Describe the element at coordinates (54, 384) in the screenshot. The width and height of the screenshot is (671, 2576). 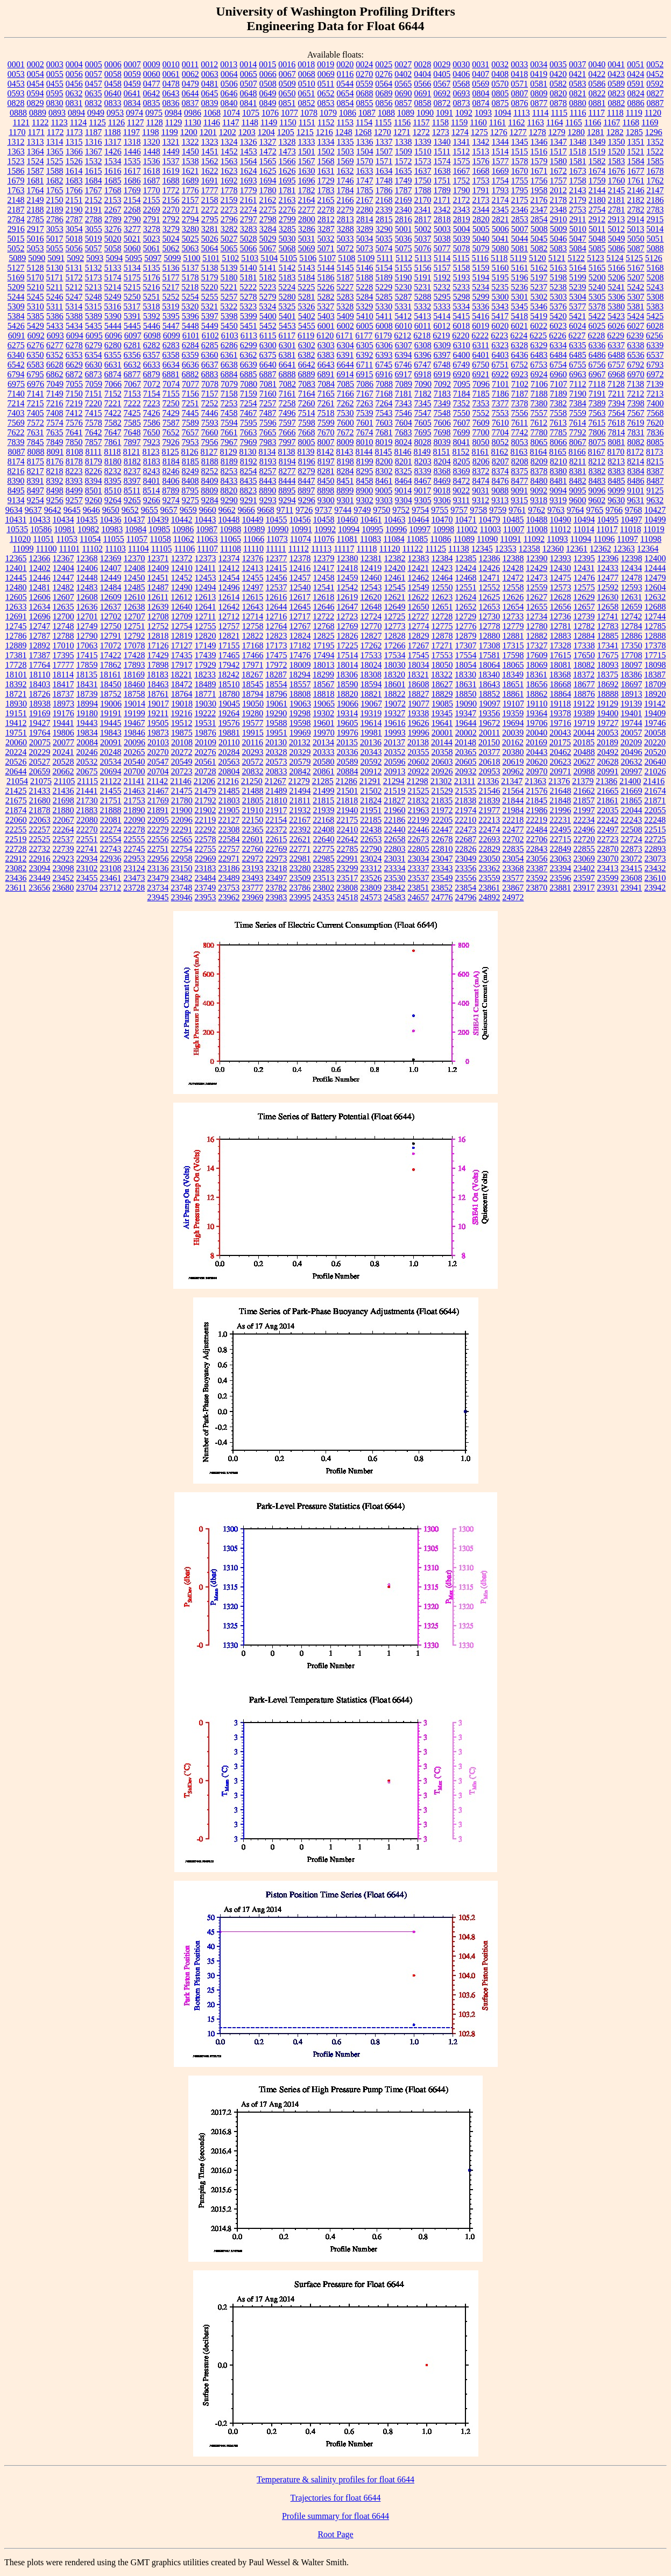
I see `7049` at that location.